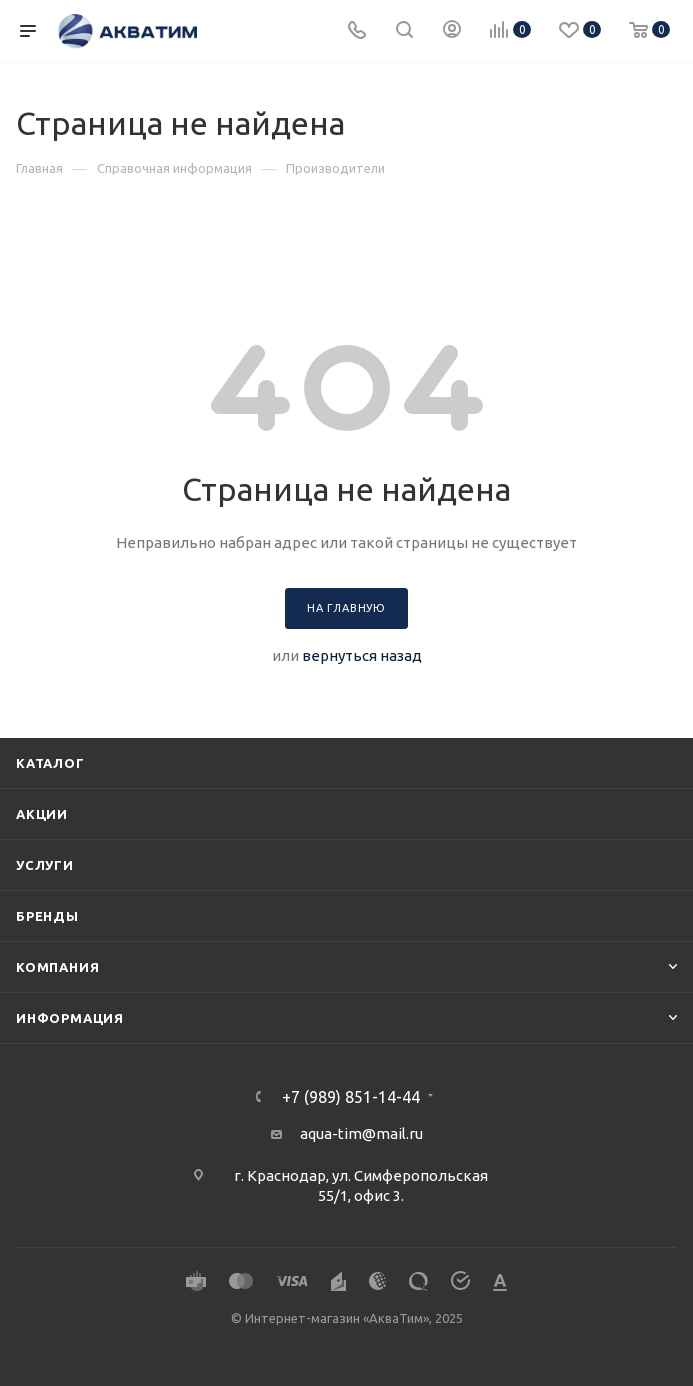  What do you see at coordinates (57, 967) in the screenshot?
I see `Компания` at bounding box center [57, 967].